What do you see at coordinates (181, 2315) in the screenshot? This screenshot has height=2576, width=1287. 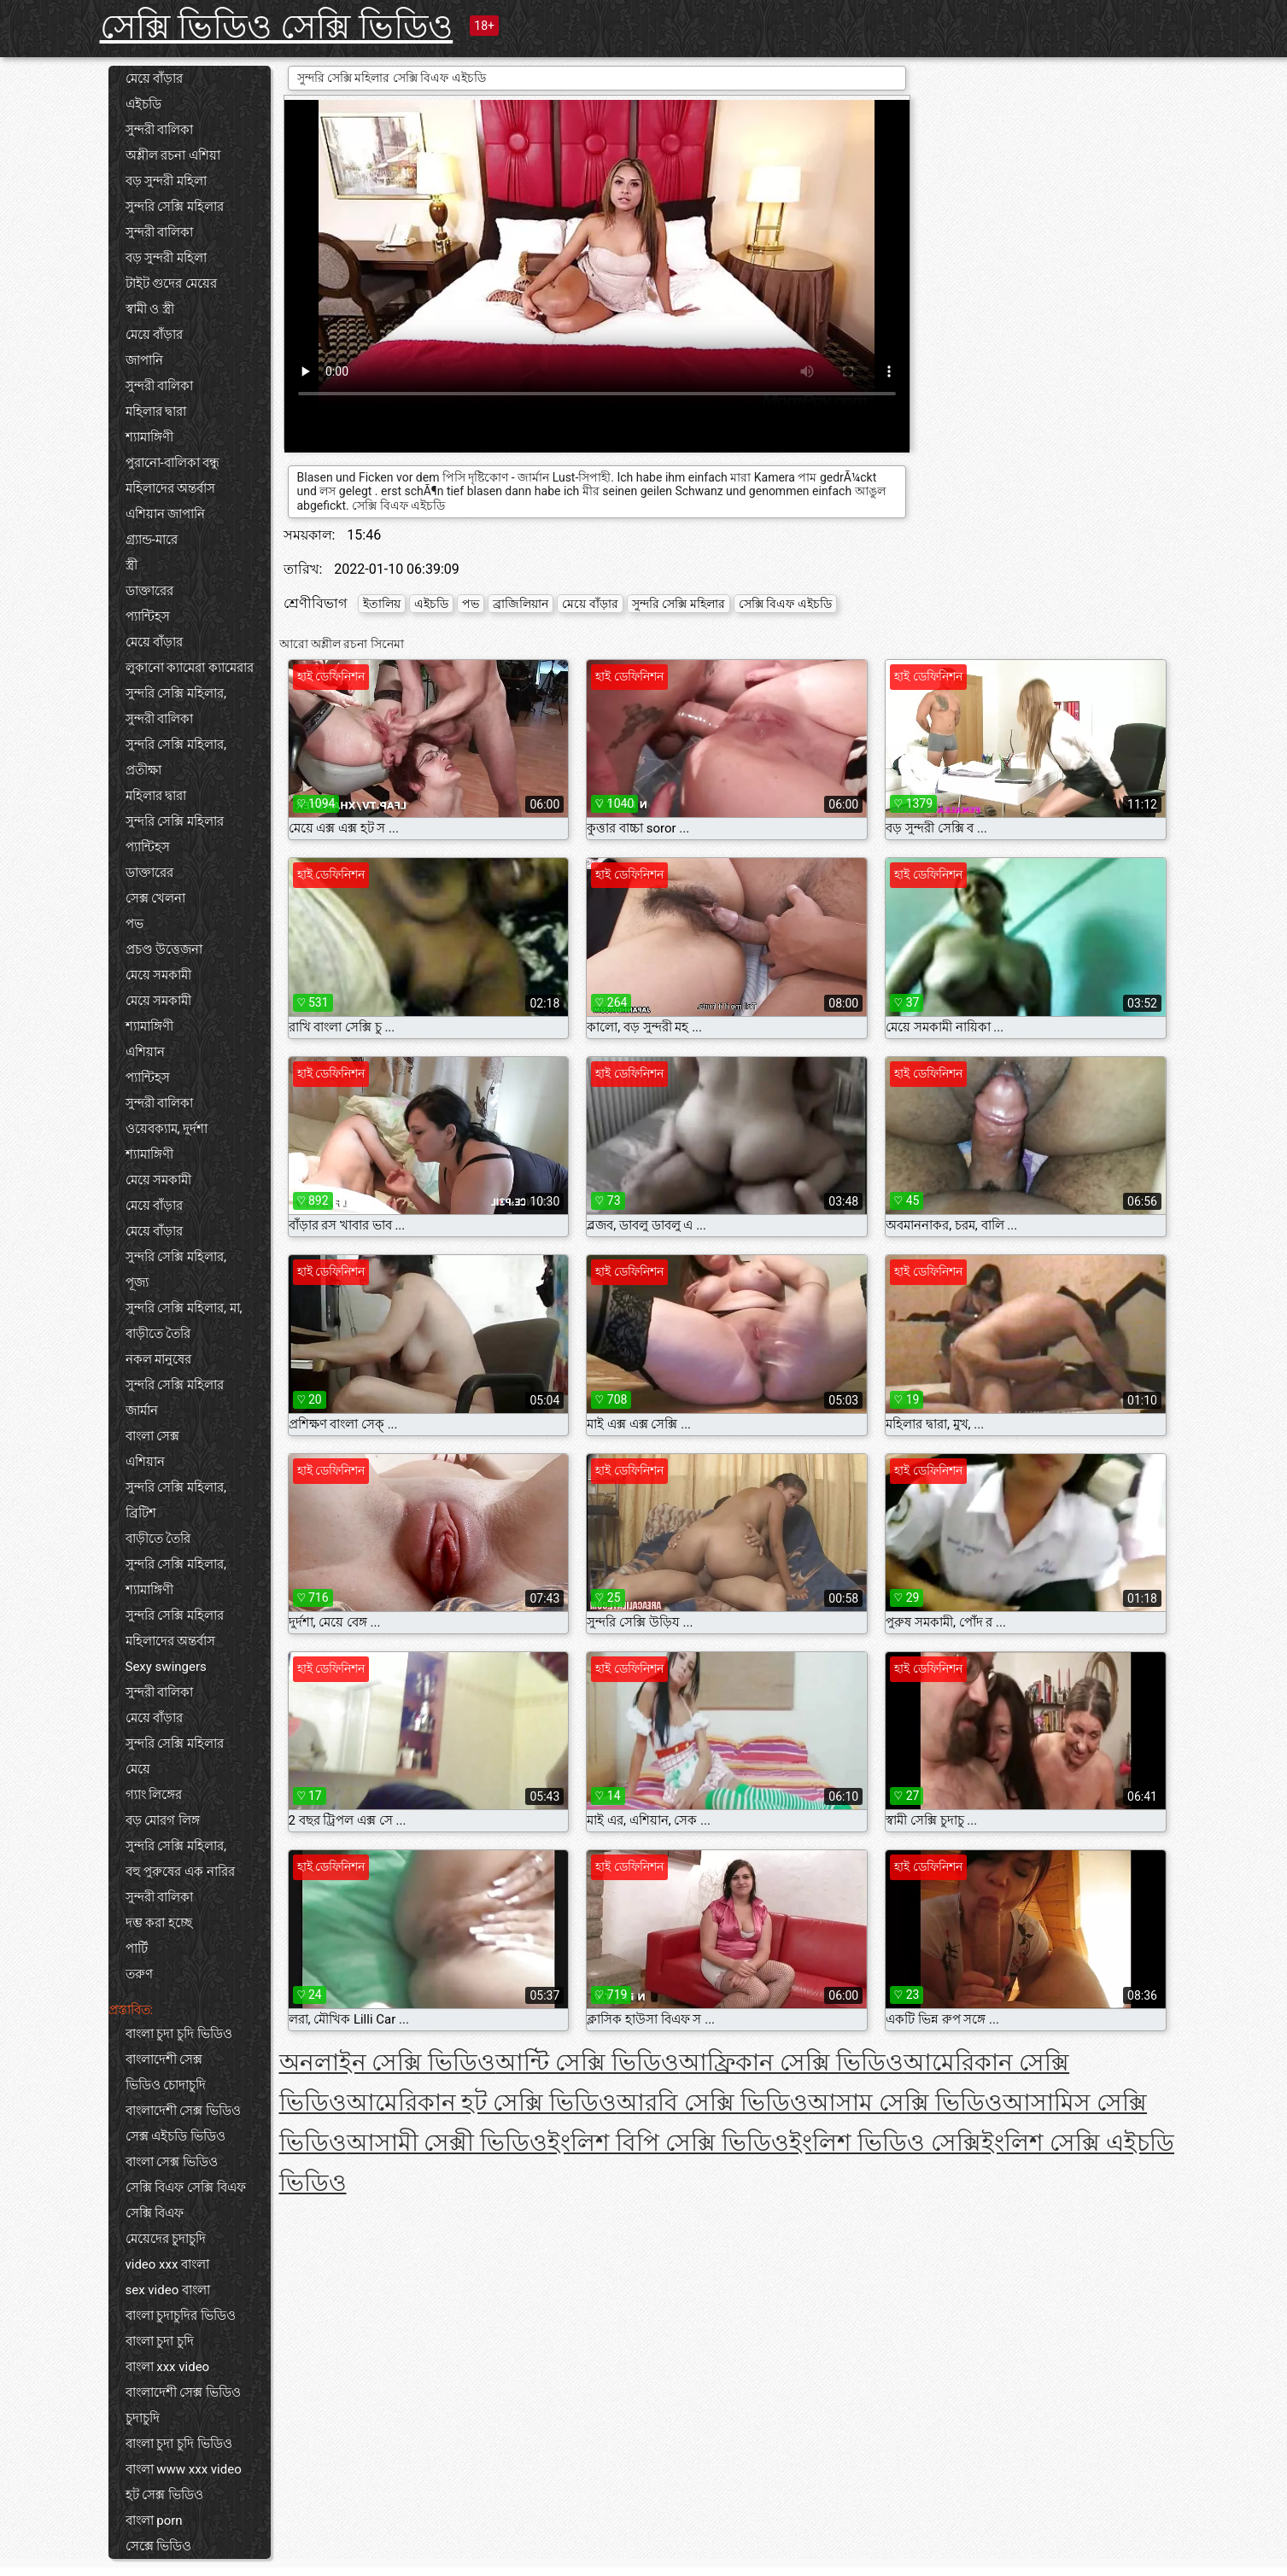 I see `বাংলা চুদাচুদির ভিডিও` at bounding box center [181, 2315].